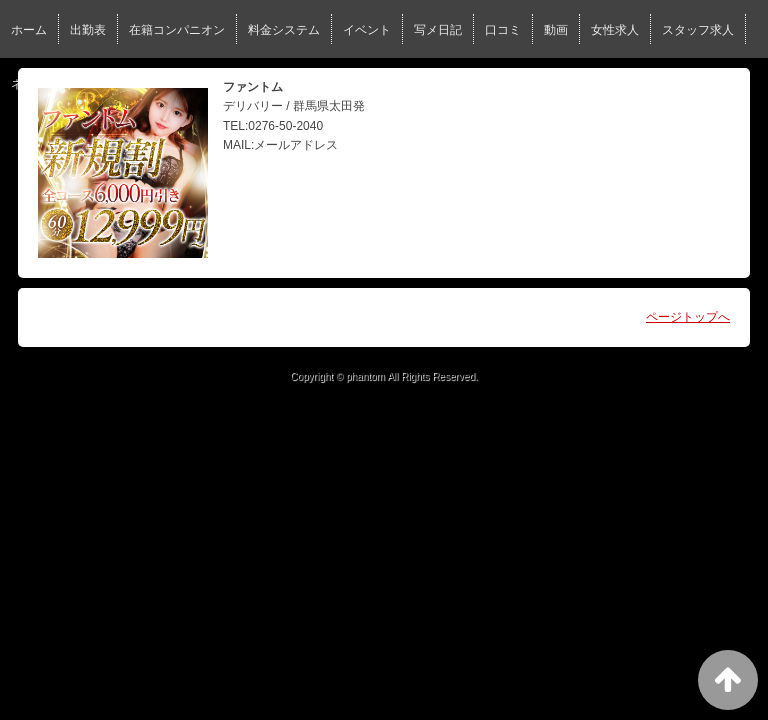 This screenshot has width=768, height=720. What do you see at coordinates (556, 30) in the screenshot?
I see `動画` at bounding box center [556, 30].